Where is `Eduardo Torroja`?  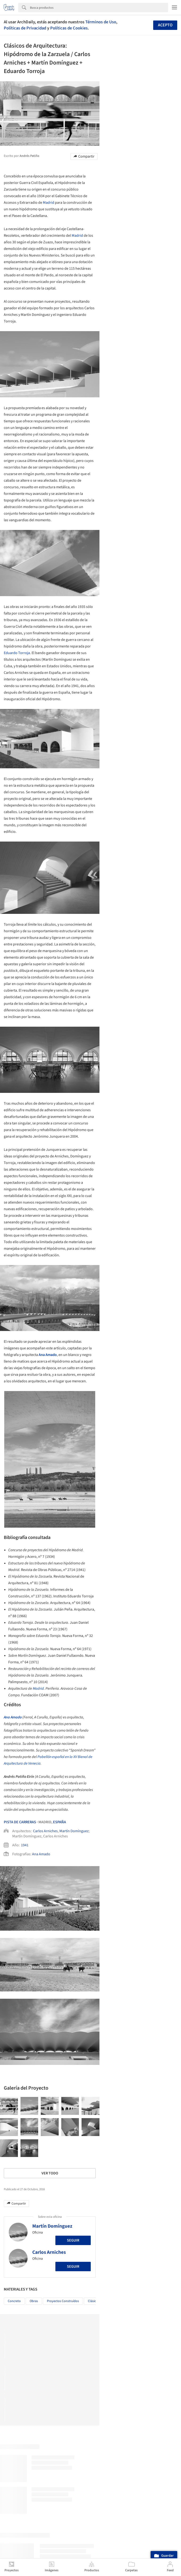 Eduardo Torroja is located at coordinates (17, 652).